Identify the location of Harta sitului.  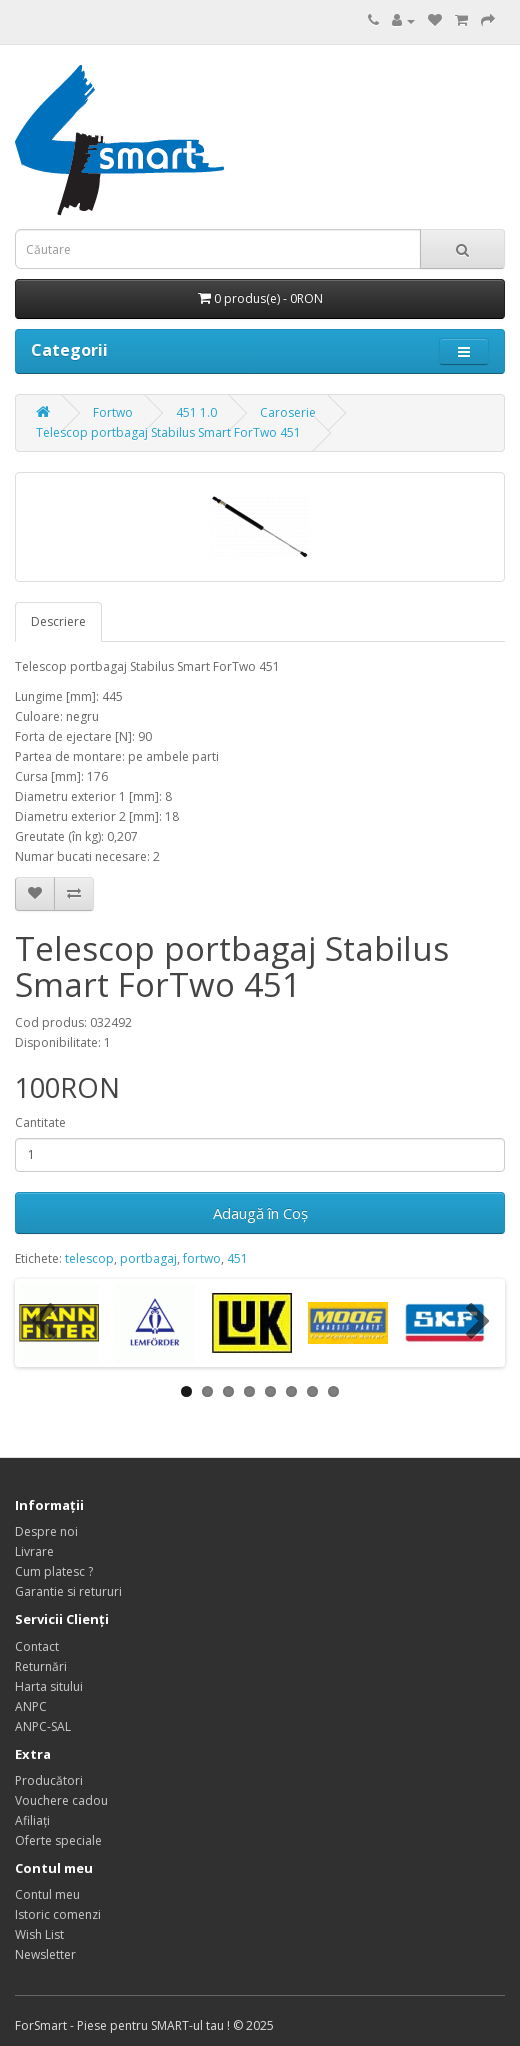
(49, 1686).